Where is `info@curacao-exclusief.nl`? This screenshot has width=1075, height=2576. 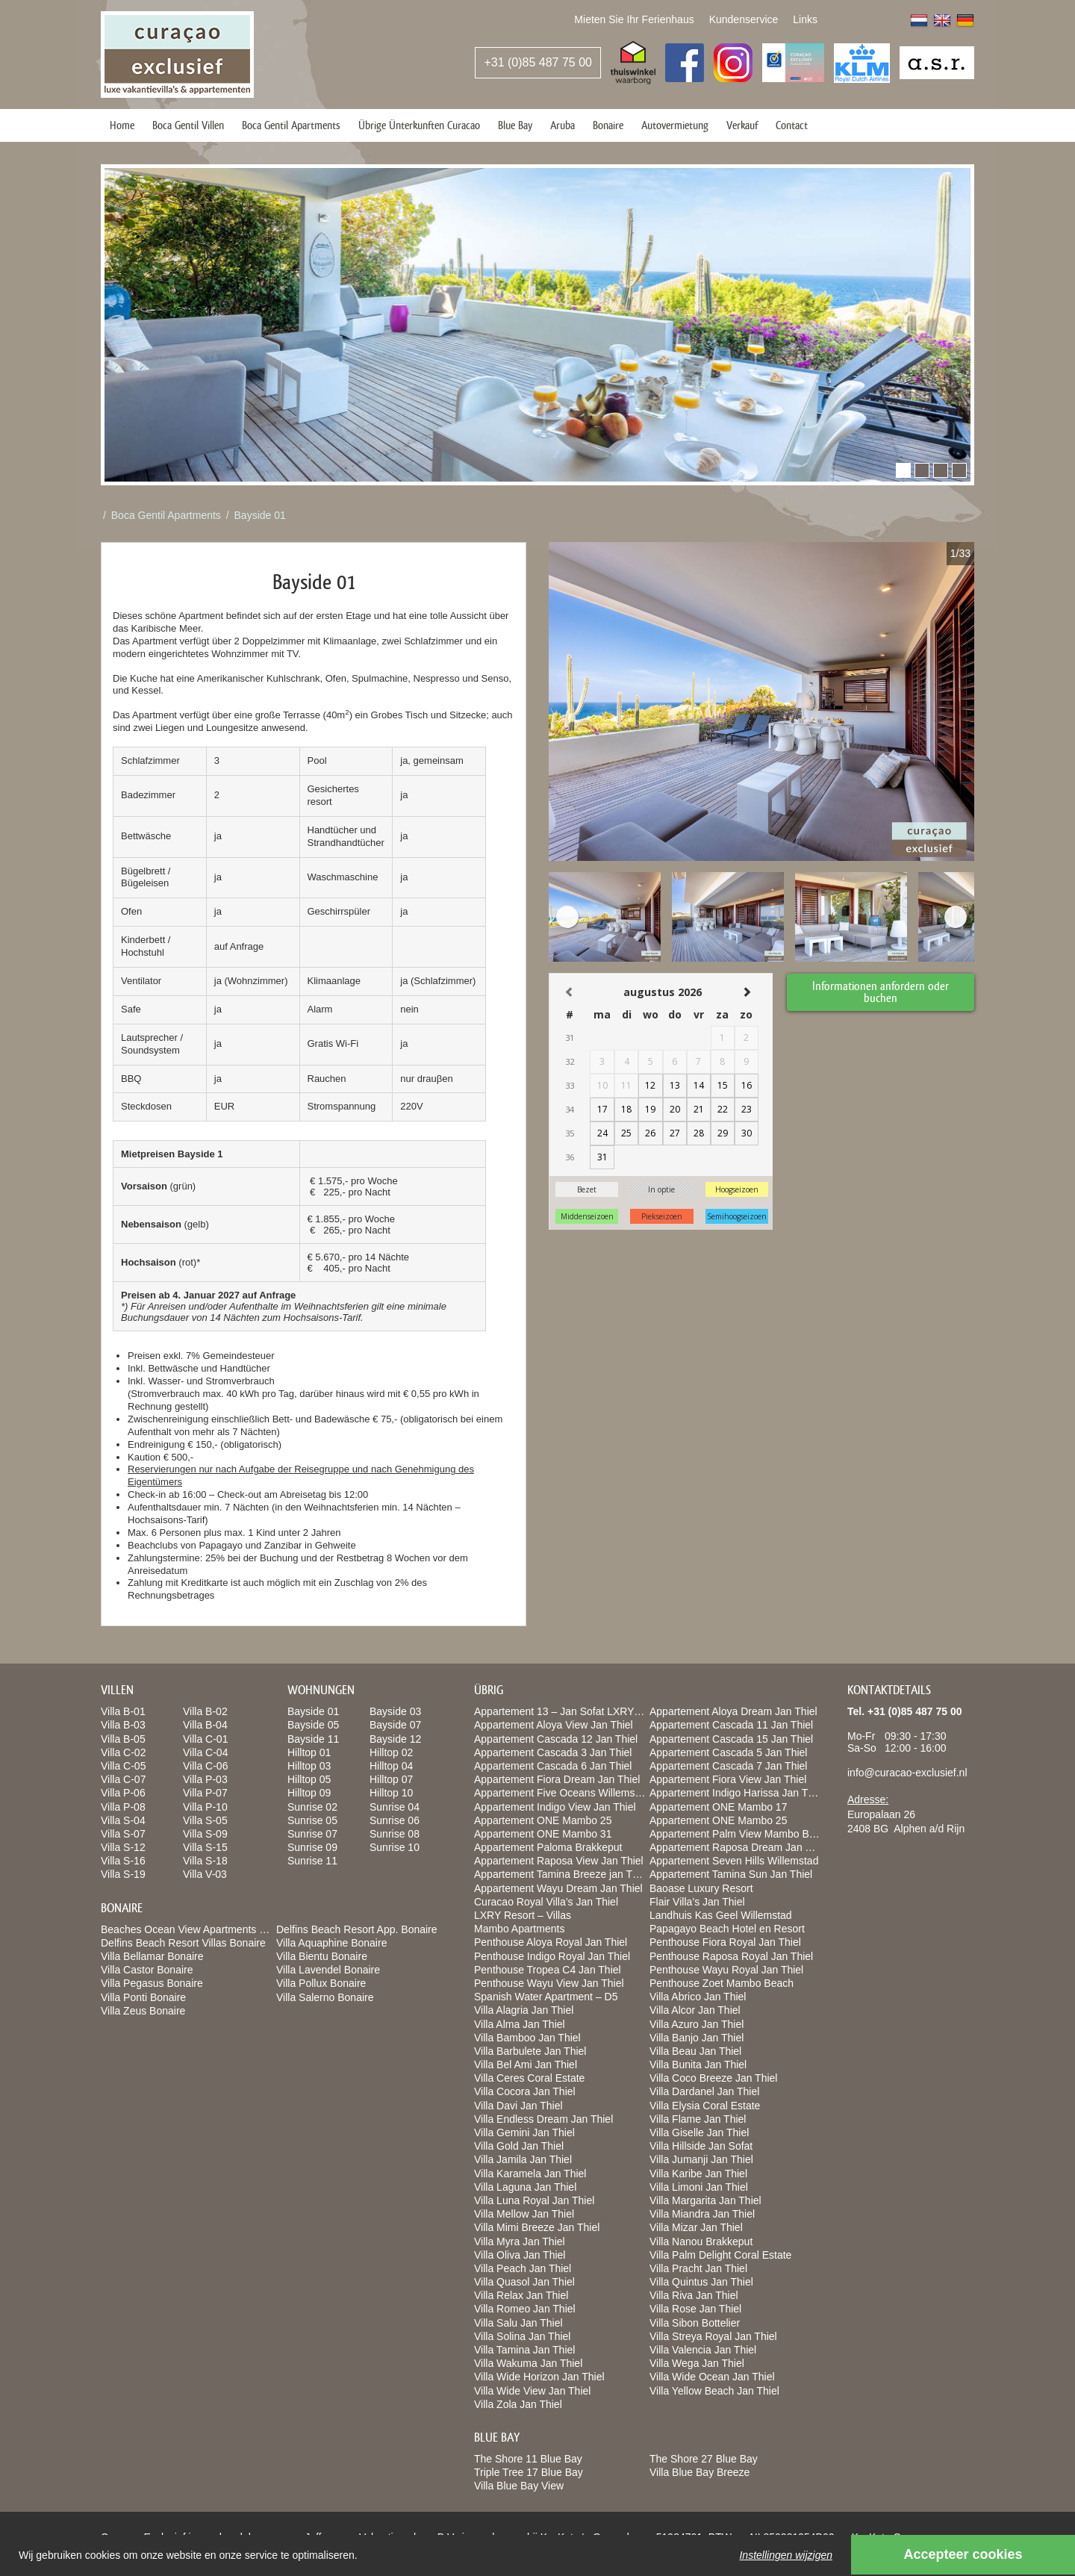
info@curacao-exclusief.nl is located at coordinates (907, 1773).